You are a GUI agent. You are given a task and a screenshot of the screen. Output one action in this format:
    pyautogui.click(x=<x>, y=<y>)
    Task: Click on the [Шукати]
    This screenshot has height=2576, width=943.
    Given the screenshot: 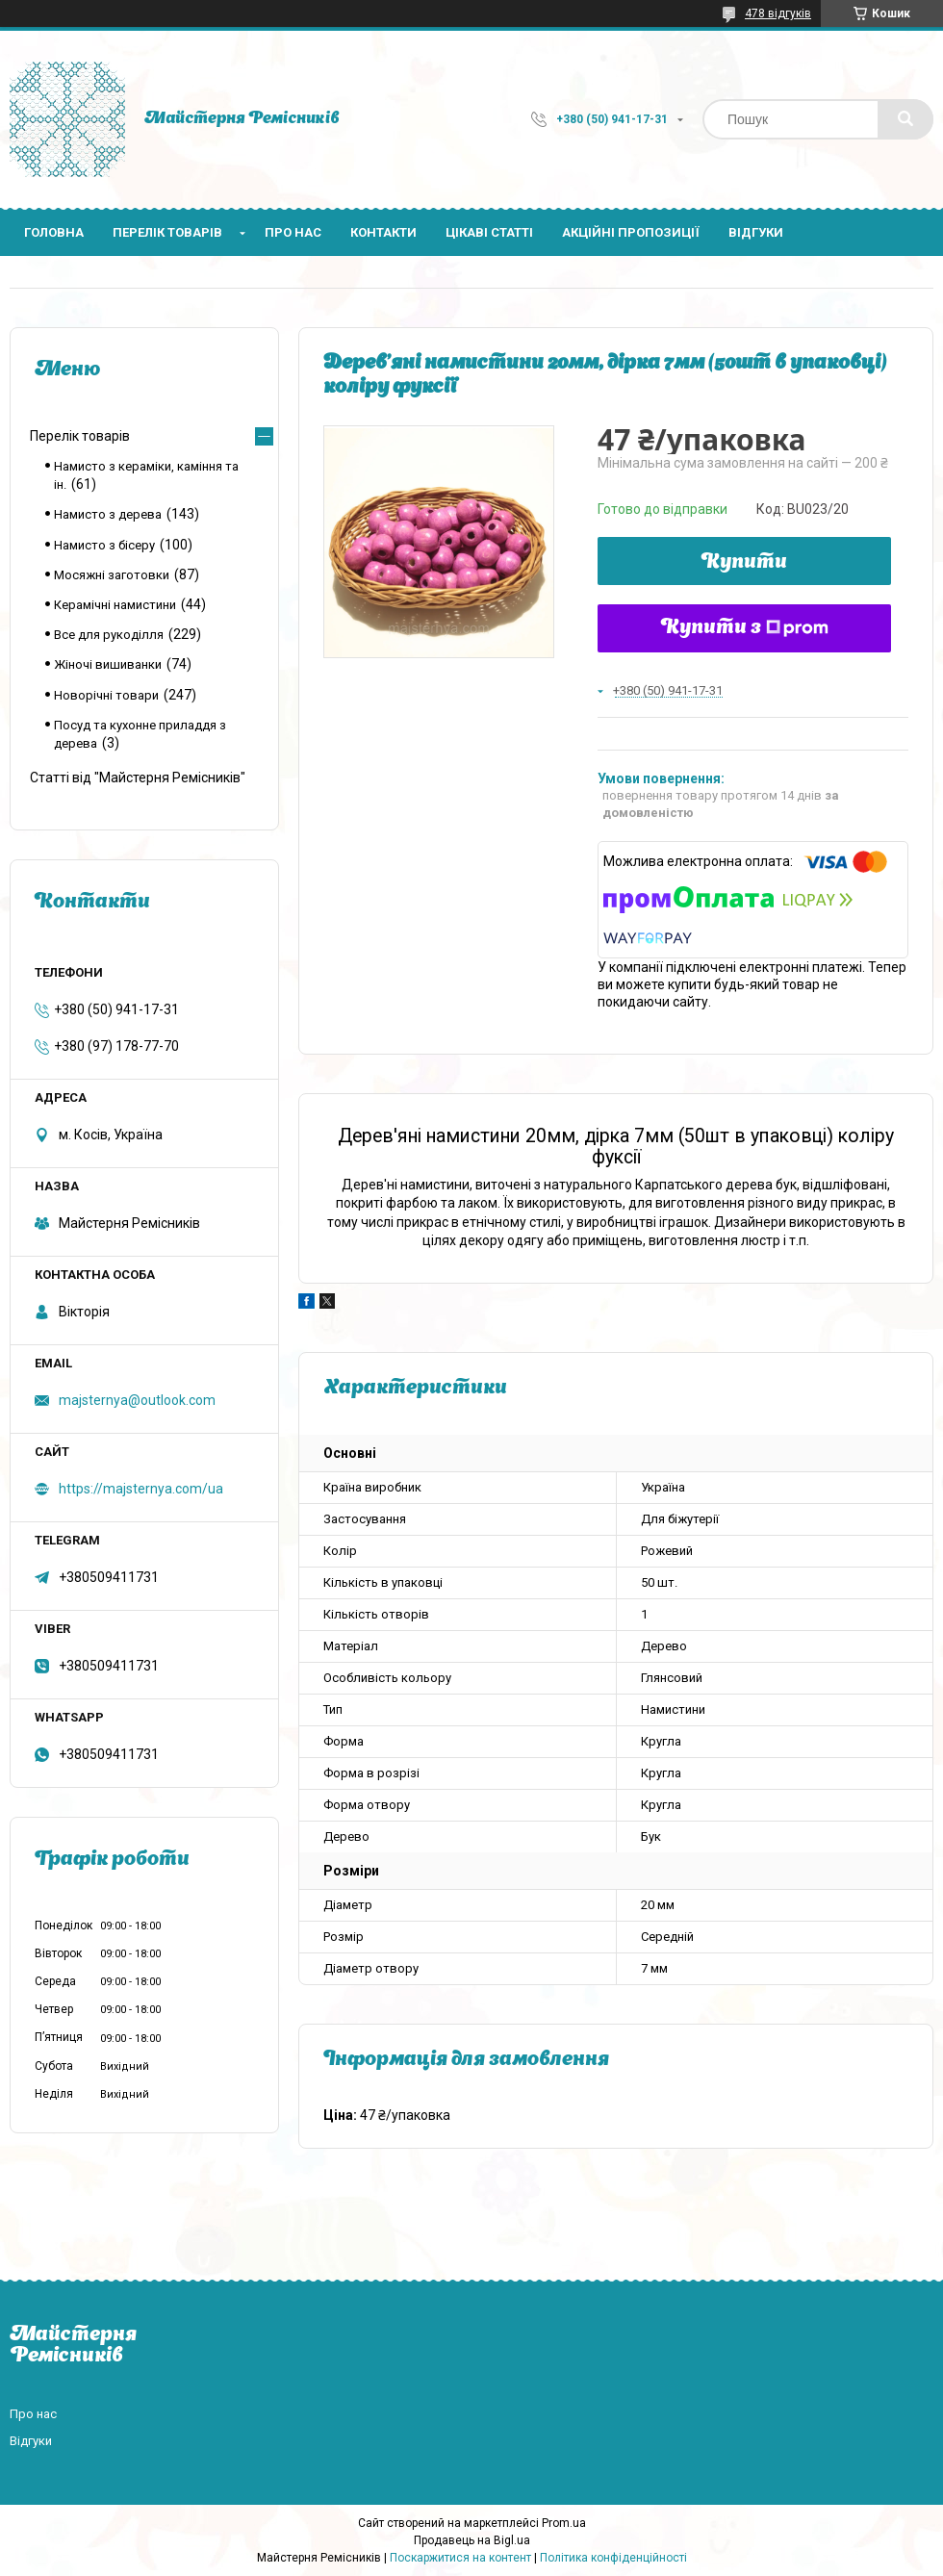 What is the action you would take?
    pyautogui.click(x=905, y=119)
    